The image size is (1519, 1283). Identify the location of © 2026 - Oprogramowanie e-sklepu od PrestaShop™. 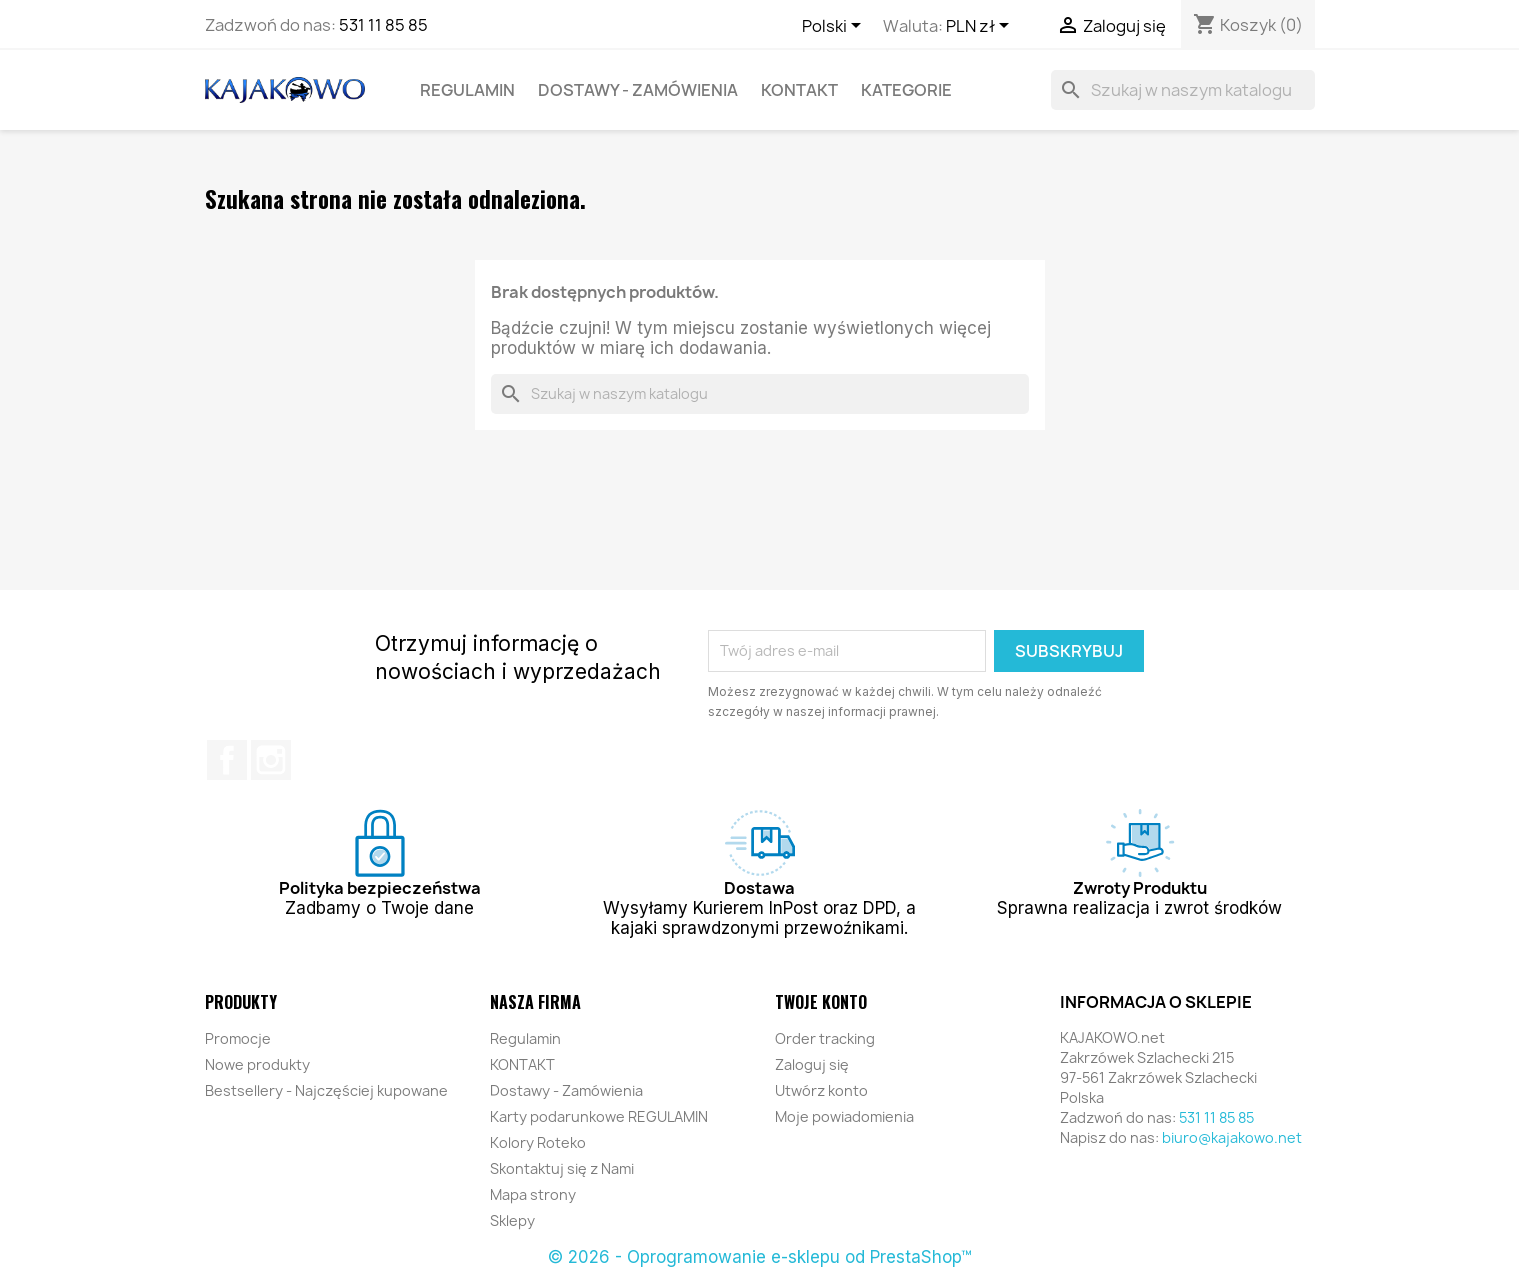
(759, 1257).